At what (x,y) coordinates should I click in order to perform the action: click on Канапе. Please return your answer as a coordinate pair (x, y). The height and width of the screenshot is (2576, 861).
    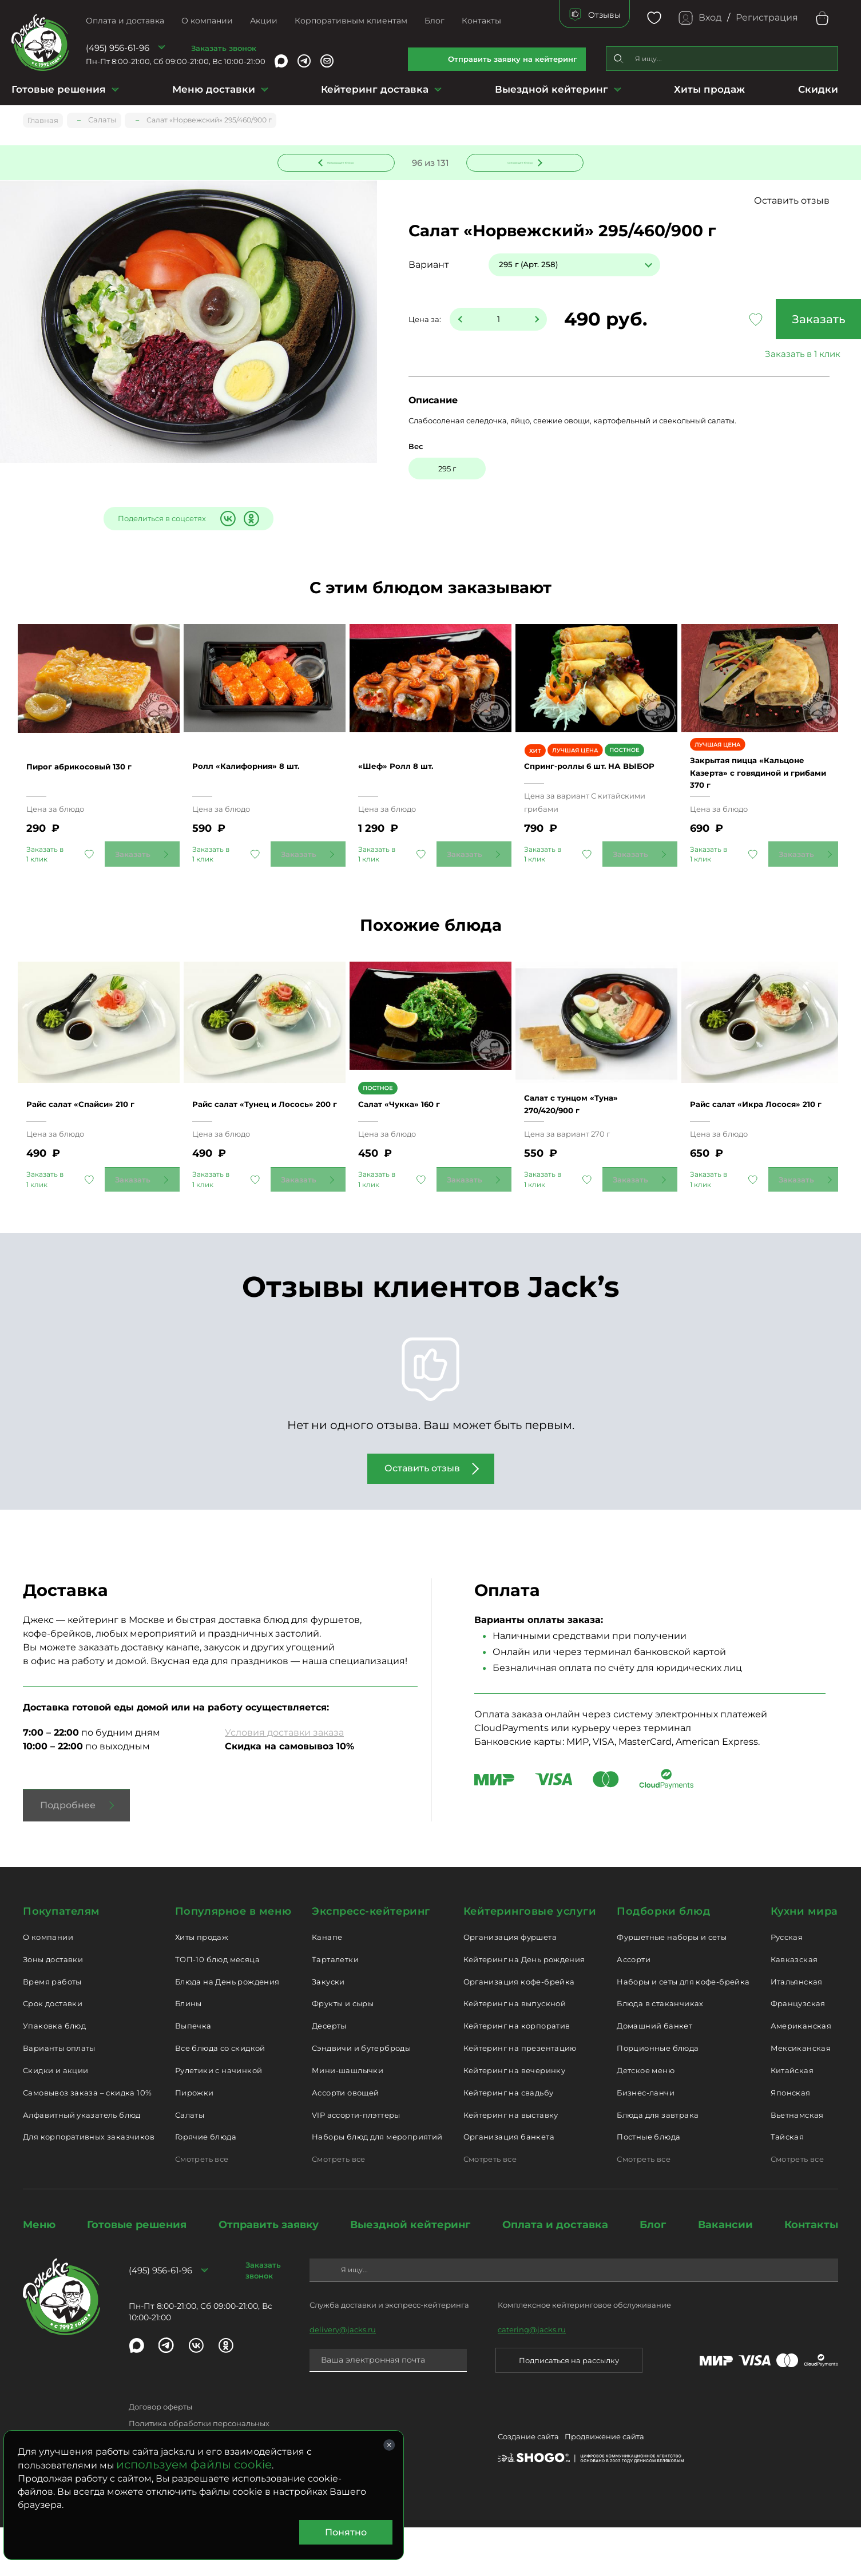
    Looking at the image, I should click on (327, 1985).